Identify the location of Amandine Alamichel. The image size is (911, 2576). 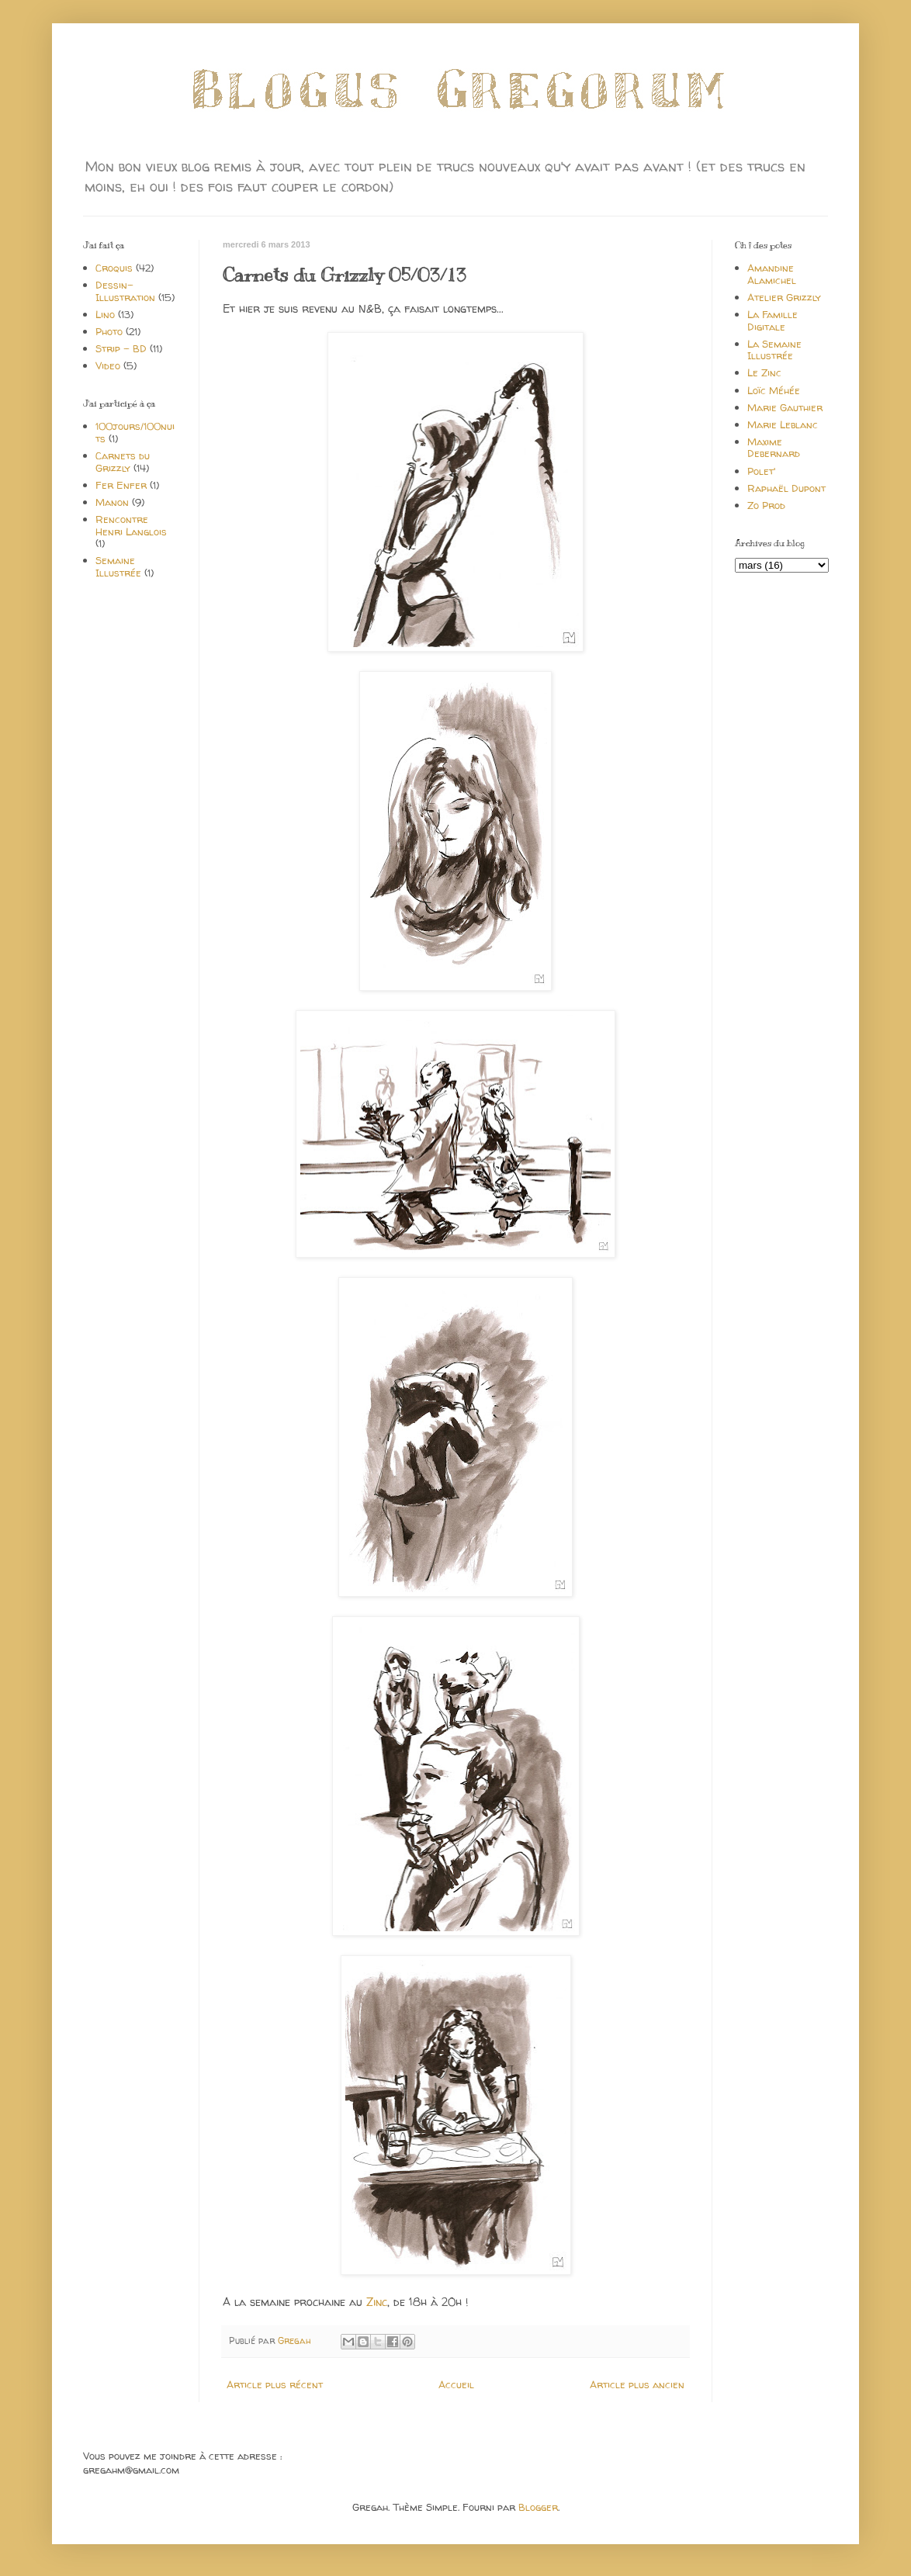
(771, 274).